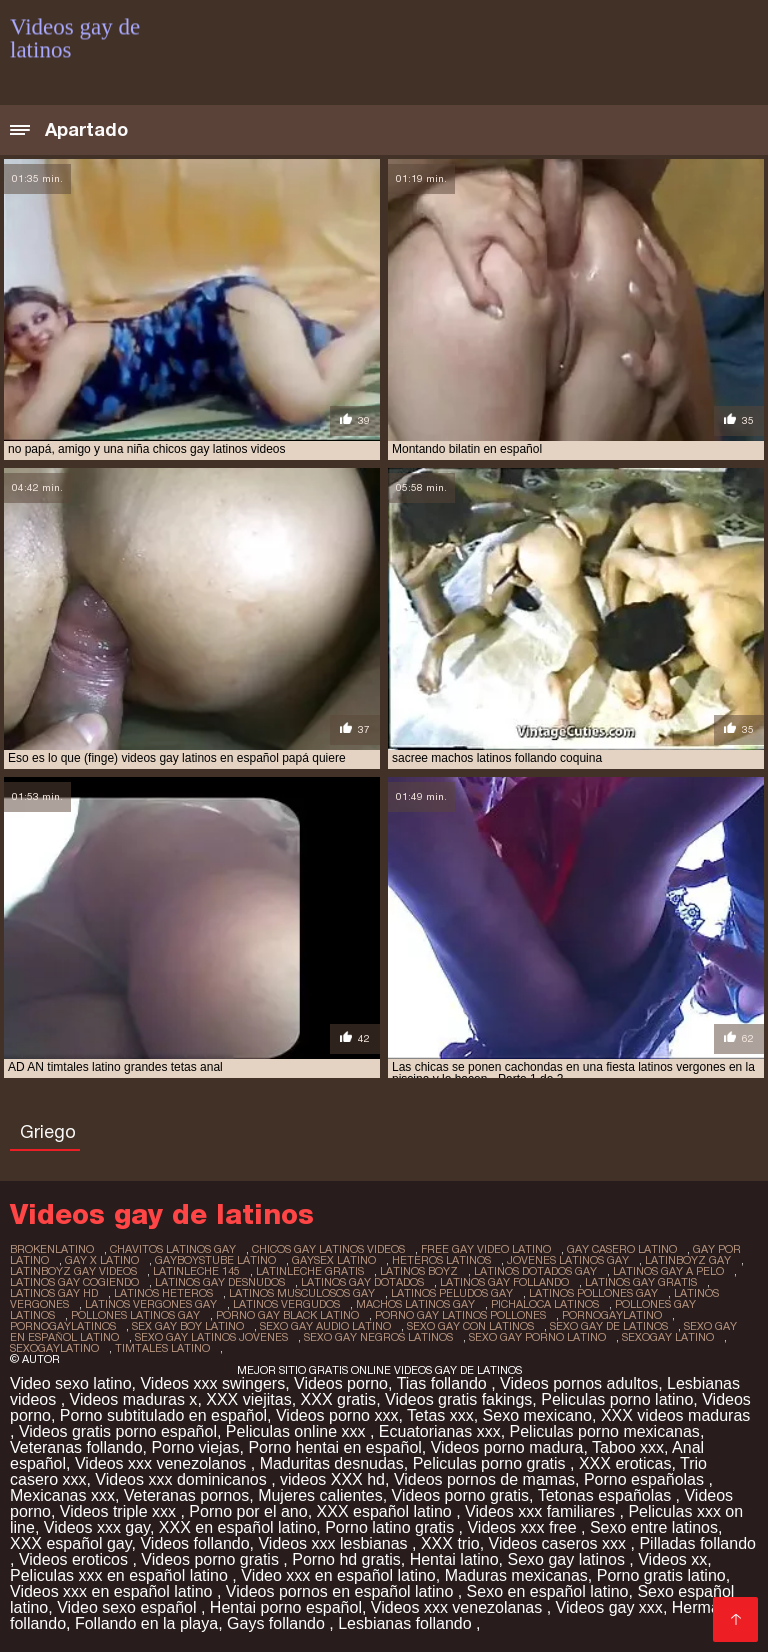 This screenshot has height=1652, width=768. Describe the element at coordinates (102, 1260) in the screenshot. I see `gay x latino` at that location.